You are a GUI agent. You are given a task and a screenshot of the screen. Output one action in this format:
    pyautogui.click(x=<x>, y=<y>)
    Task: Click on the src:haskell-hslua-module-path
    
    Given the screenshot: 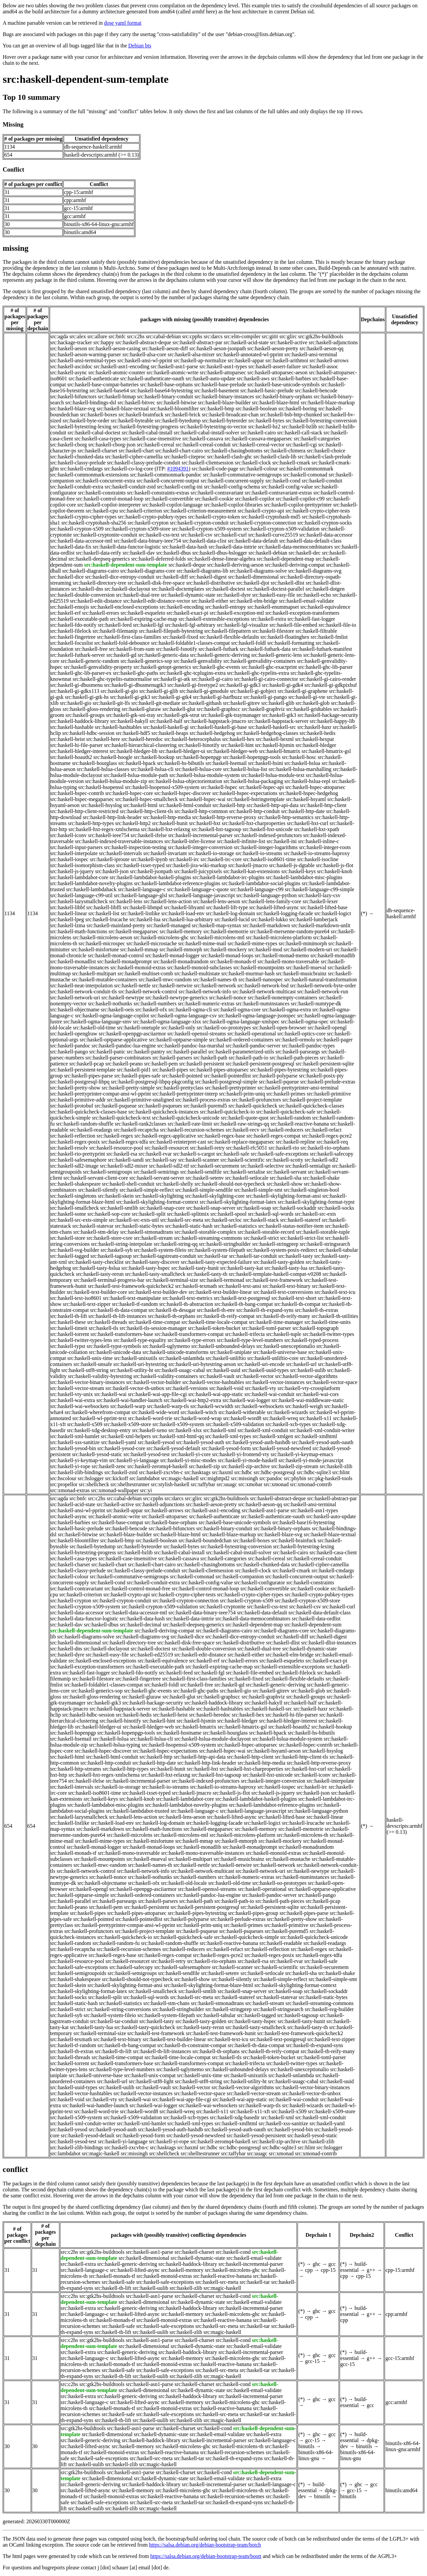 What is the action you would take?
    pyautogui.click(x=135, y=775)
    